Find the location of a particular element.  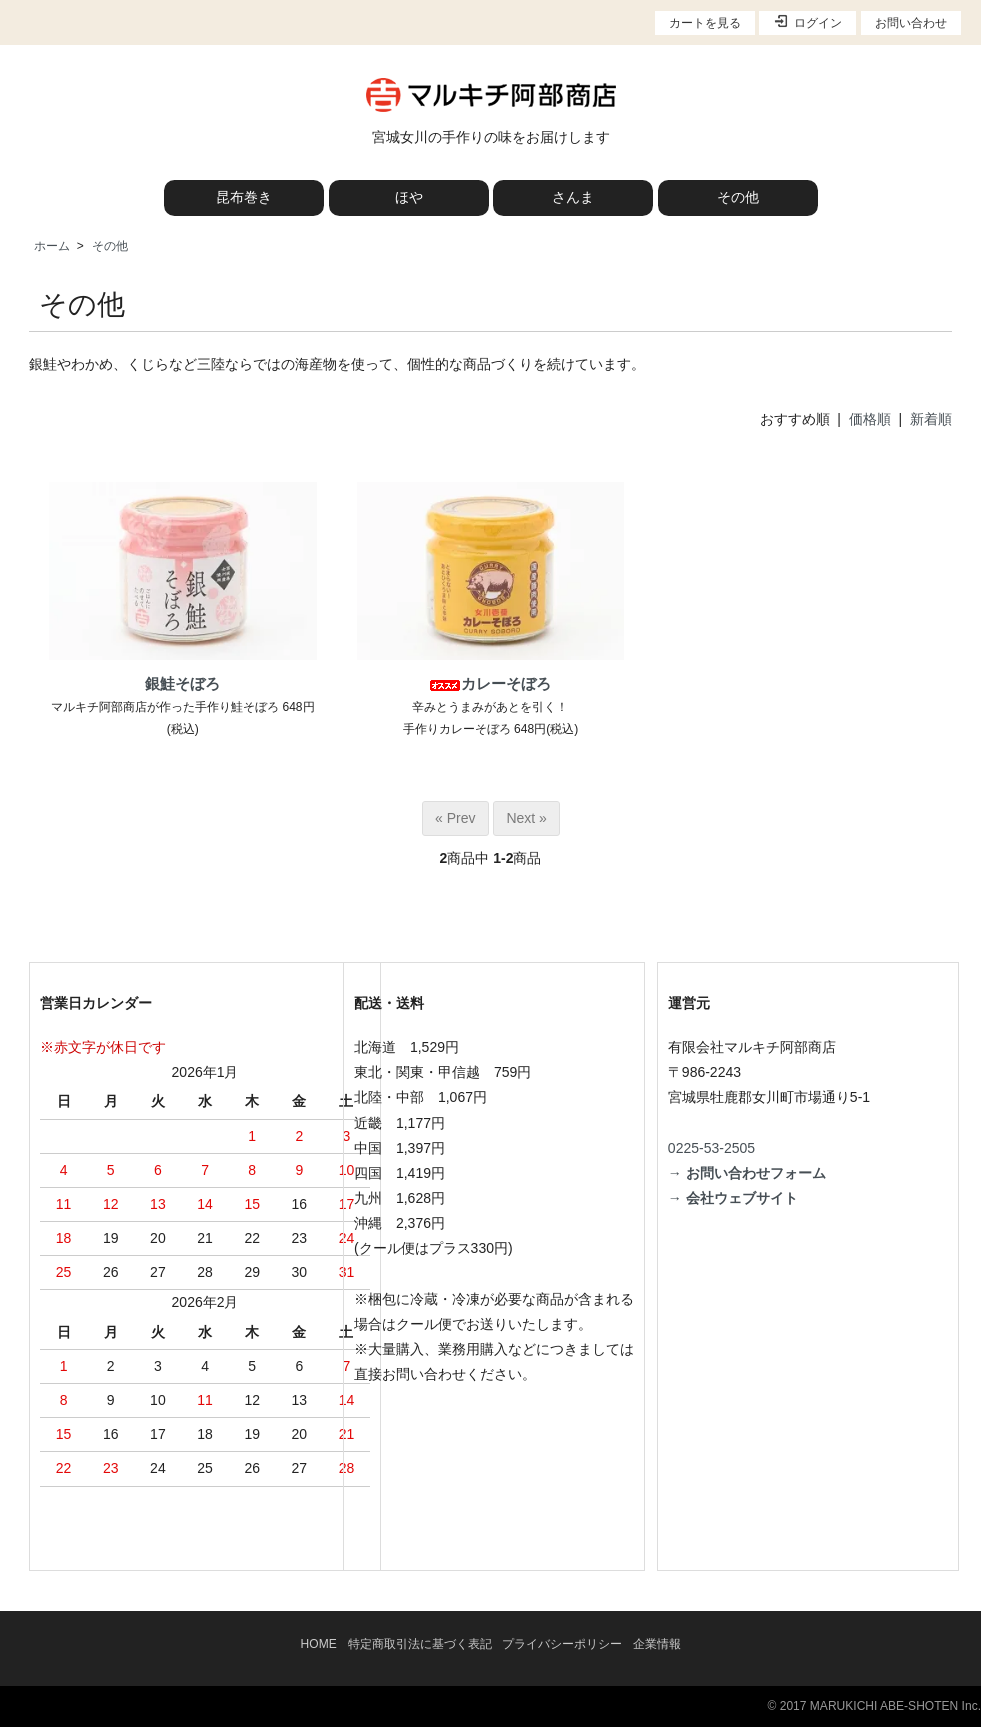

さんま is located at coordinates (573, 197).